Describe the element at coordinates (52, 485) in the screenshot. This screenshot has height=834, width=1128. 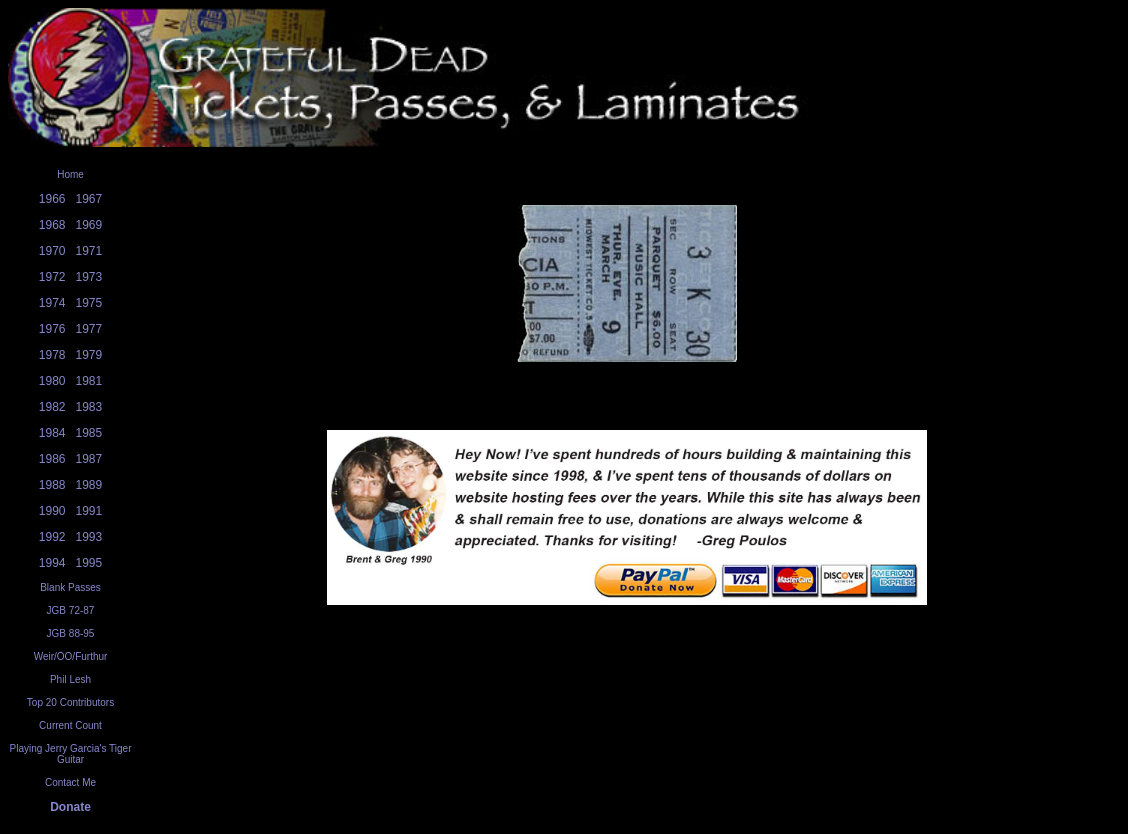
I see `1988` at that location.